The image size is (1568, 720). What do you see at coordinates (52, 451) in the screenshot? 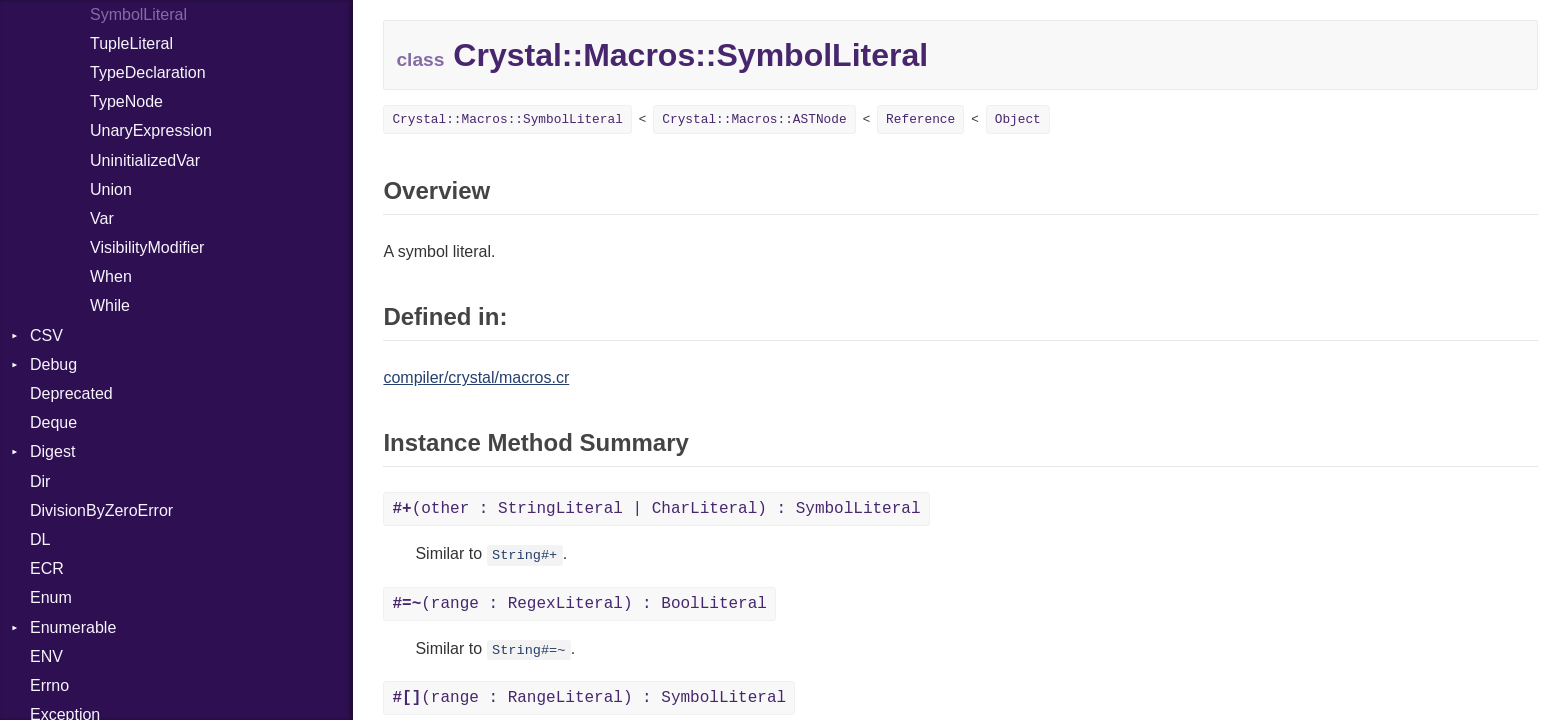
I see `Digest` at bounding box center [52, 451].